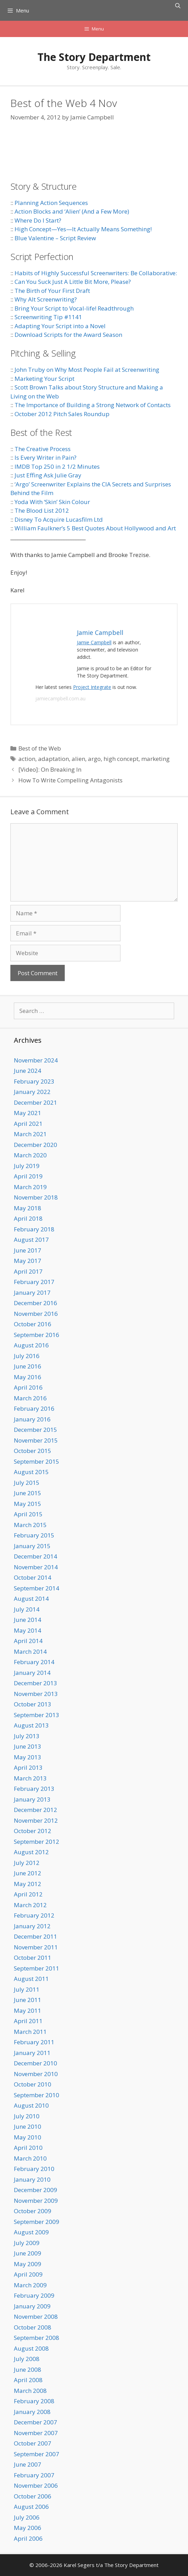  I want to click on June 2015, so click(27, 1493).